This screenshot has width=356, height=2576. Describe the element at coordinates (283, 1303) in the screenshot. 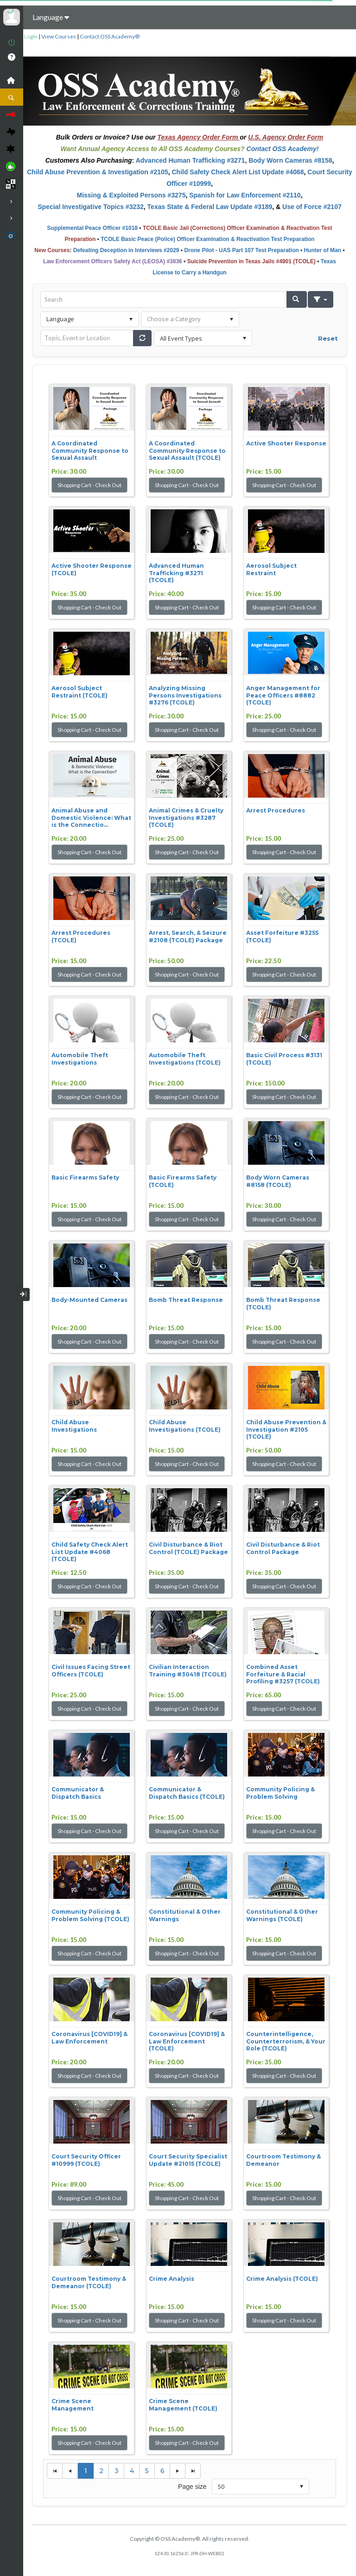

I see `Bomb Threat Response (TCOLE)` at that location.